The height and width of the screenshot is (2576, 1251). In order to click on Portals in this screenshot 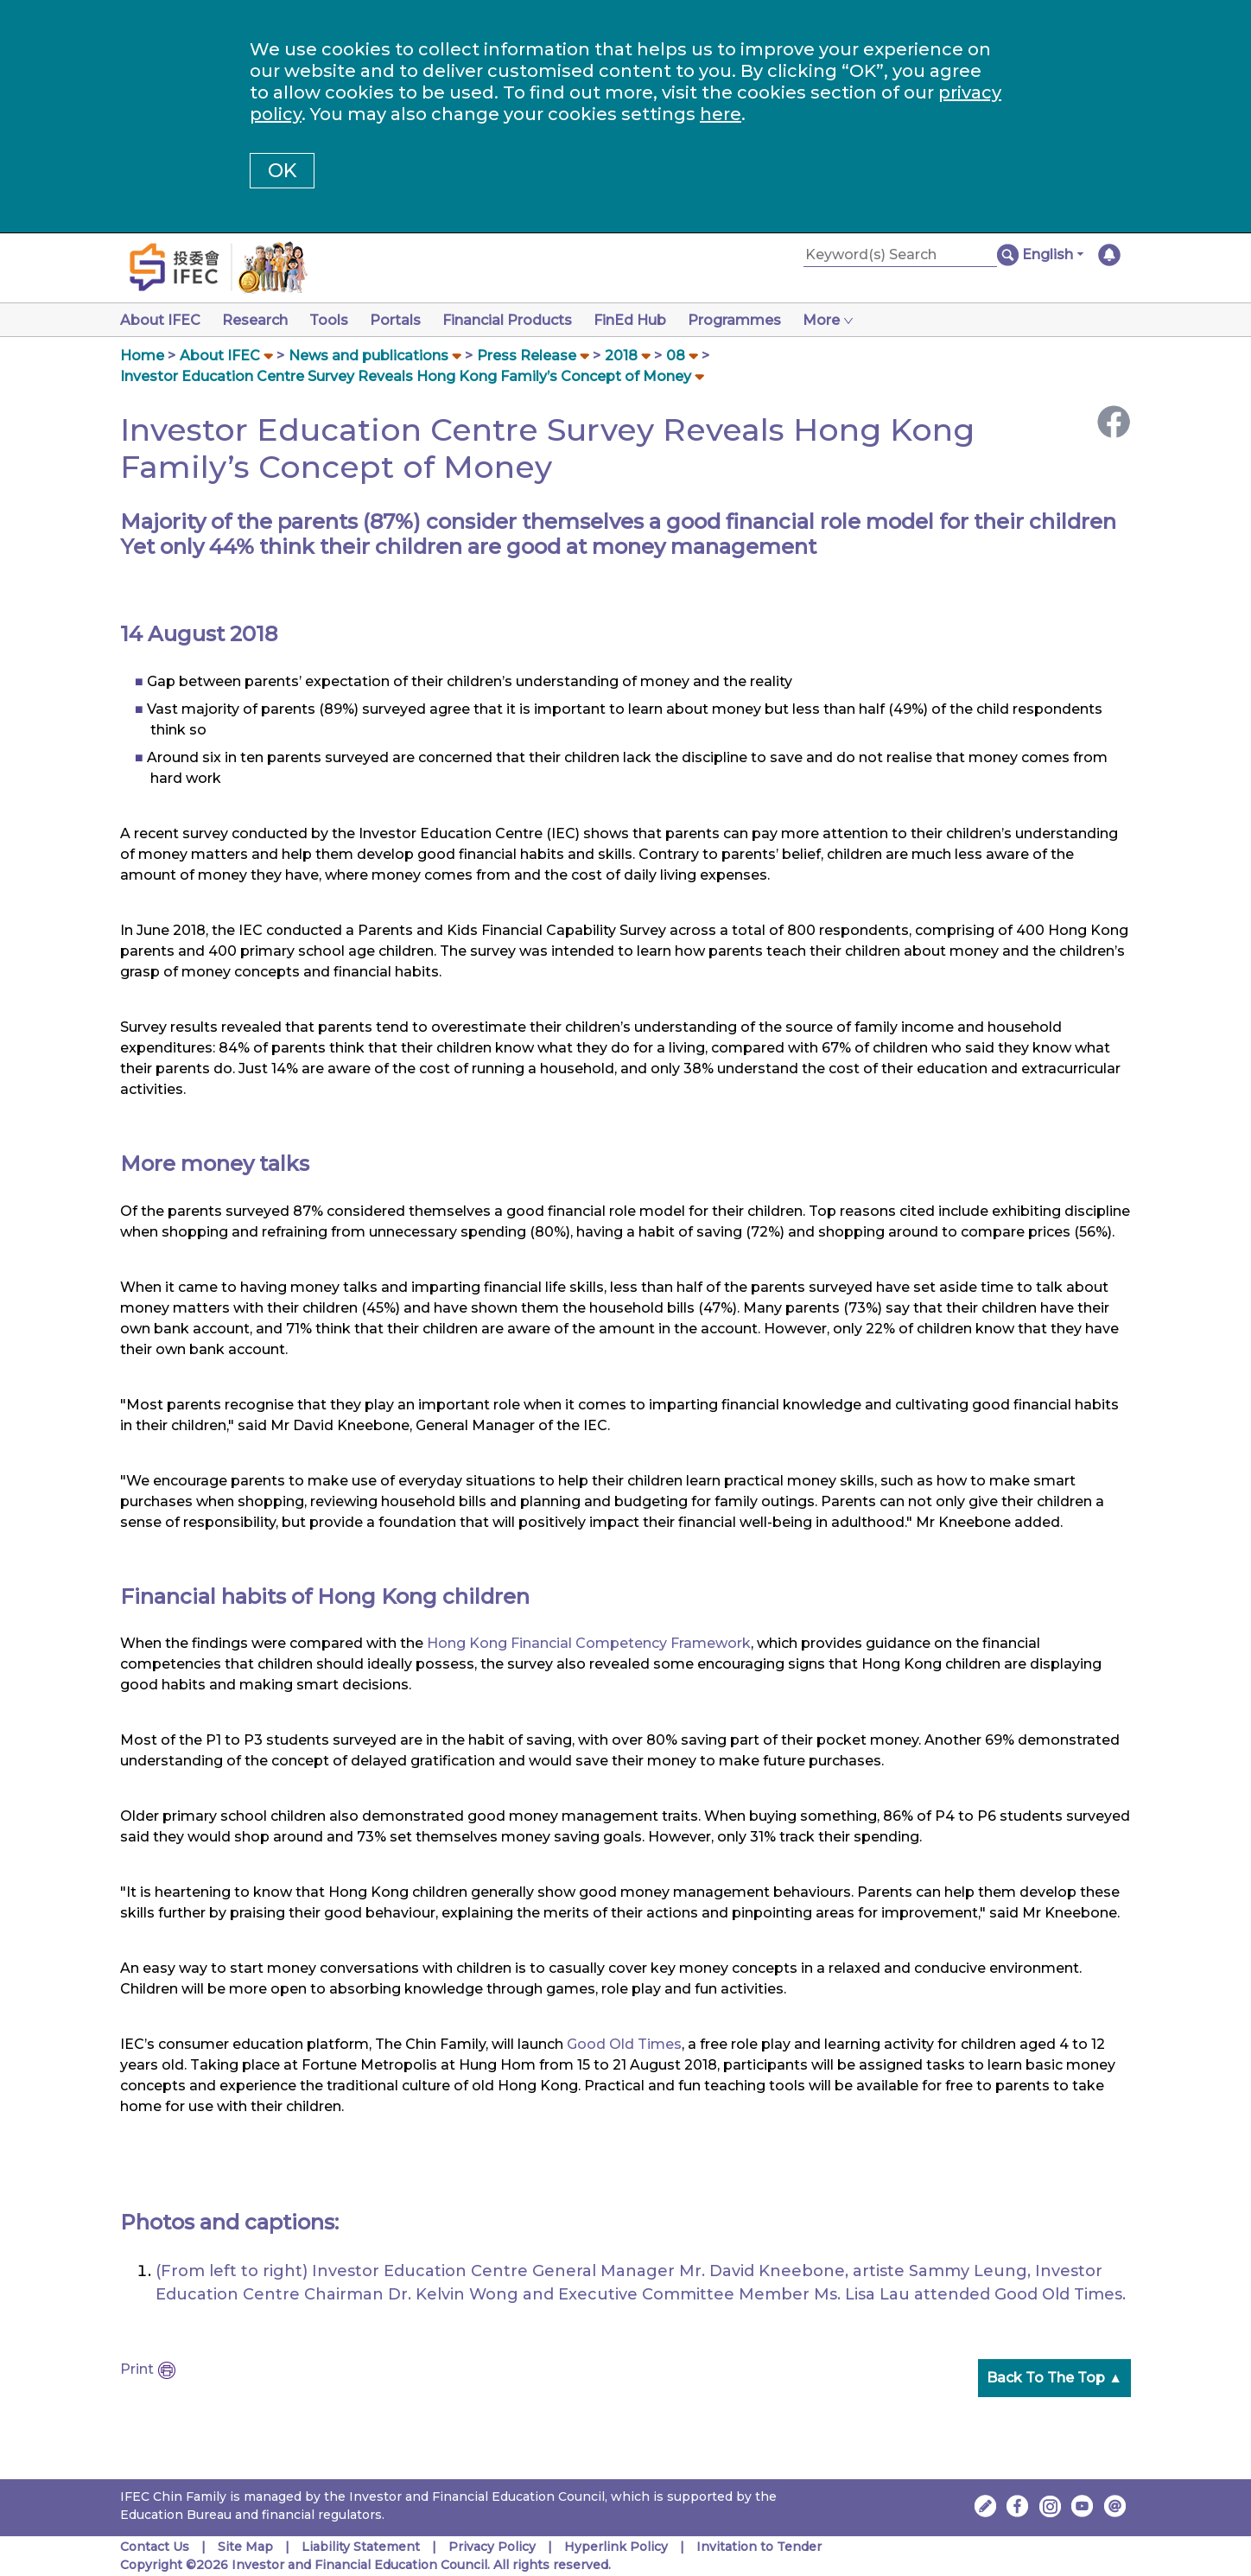, I will do `click(405, 320)`.